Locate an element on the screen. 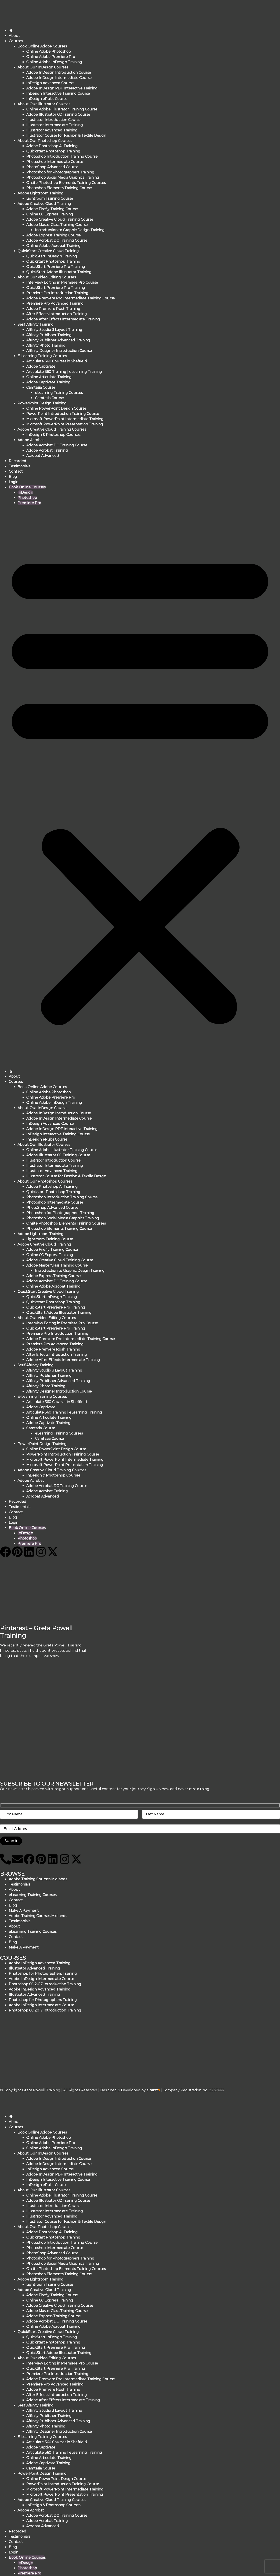 The width and height of the screenshot is (280, 2576). About Our Photoshop Courses is located at coordinates (45, 141).